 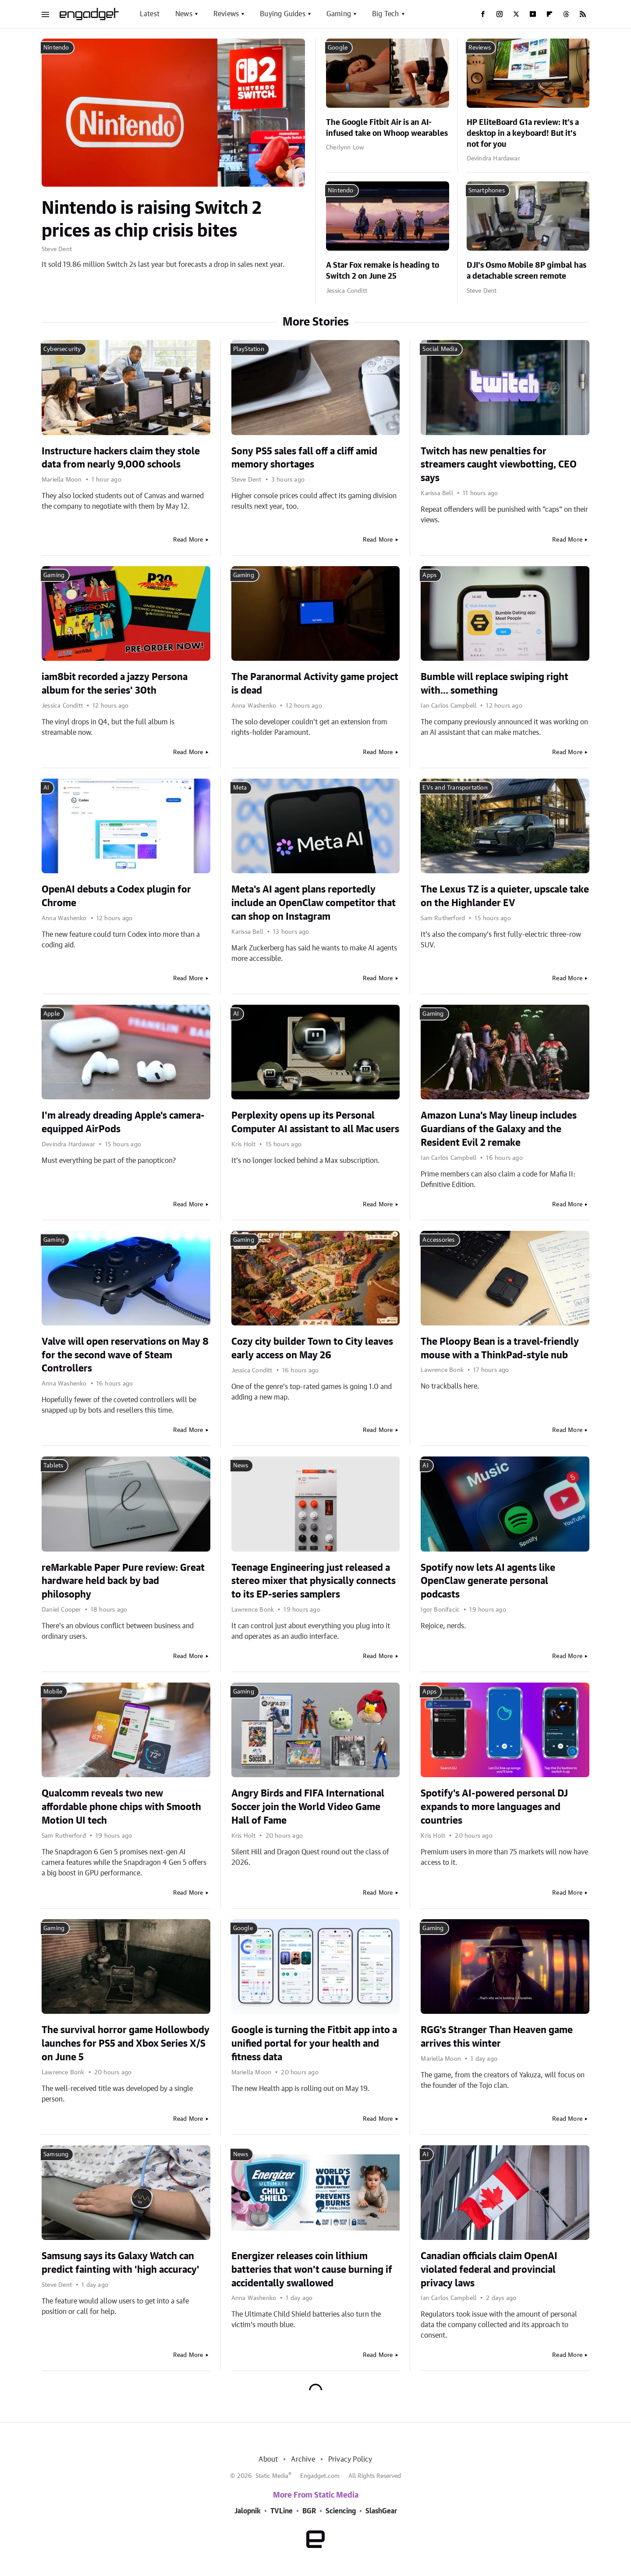 I want to click on Samsung says its Galaxy Watch can predict fainting with 'high accuracy', so click(x=120, y=2263).